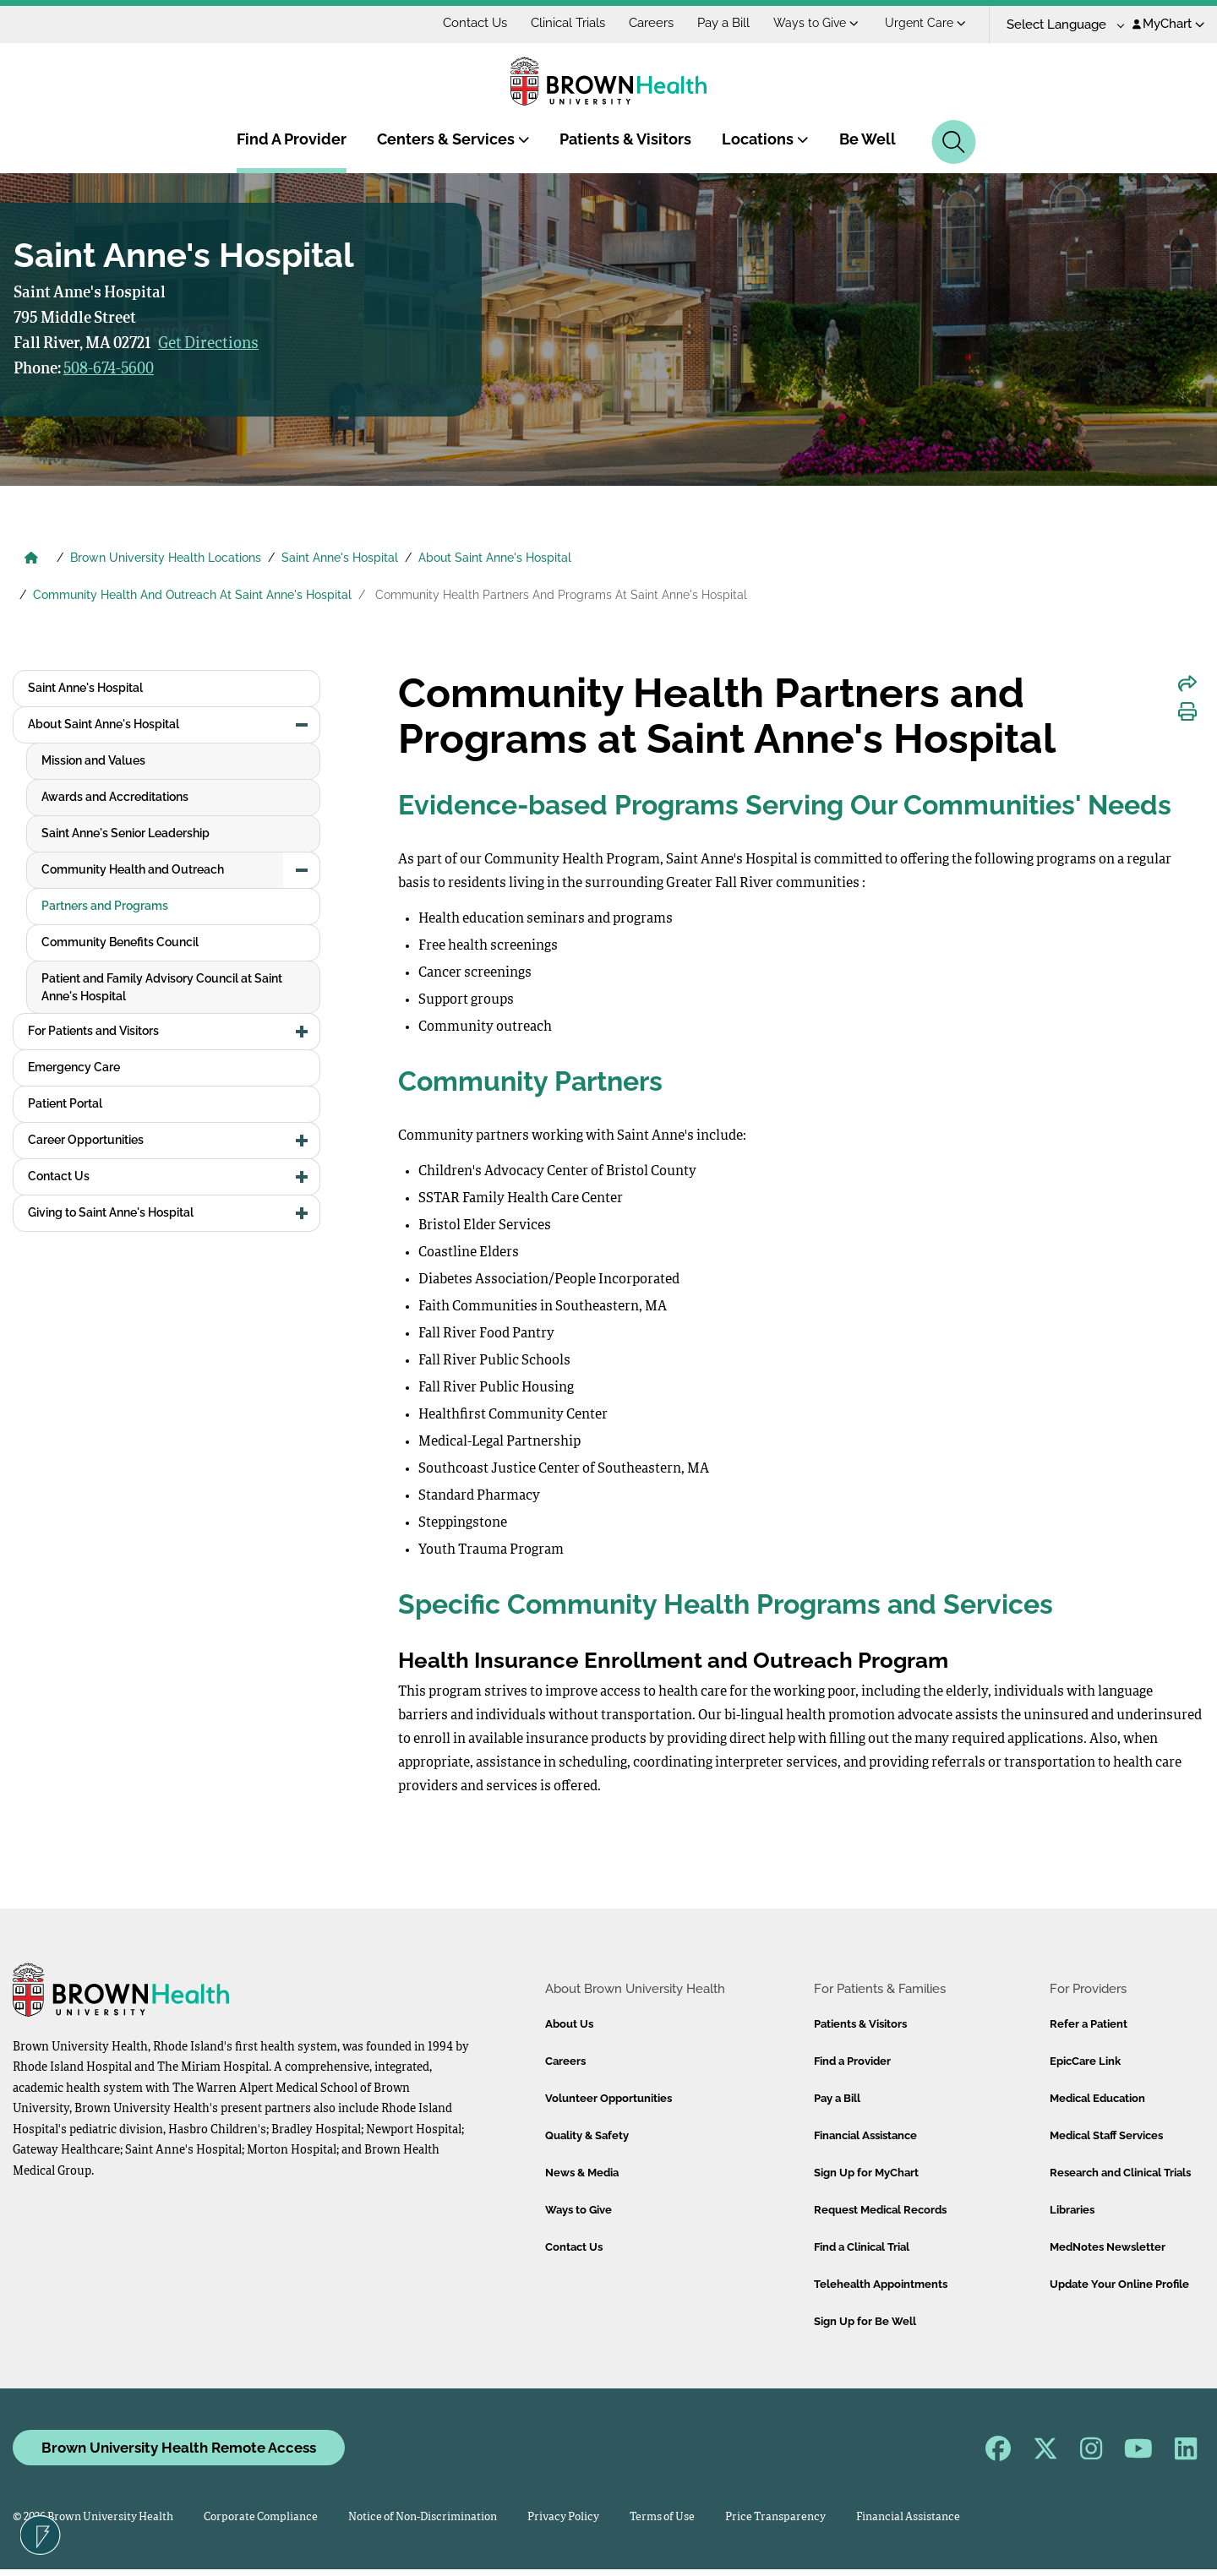  Describe the element at coordinates (261, 2517) in the screenshot. I see `Corporate Compliance` at that location.